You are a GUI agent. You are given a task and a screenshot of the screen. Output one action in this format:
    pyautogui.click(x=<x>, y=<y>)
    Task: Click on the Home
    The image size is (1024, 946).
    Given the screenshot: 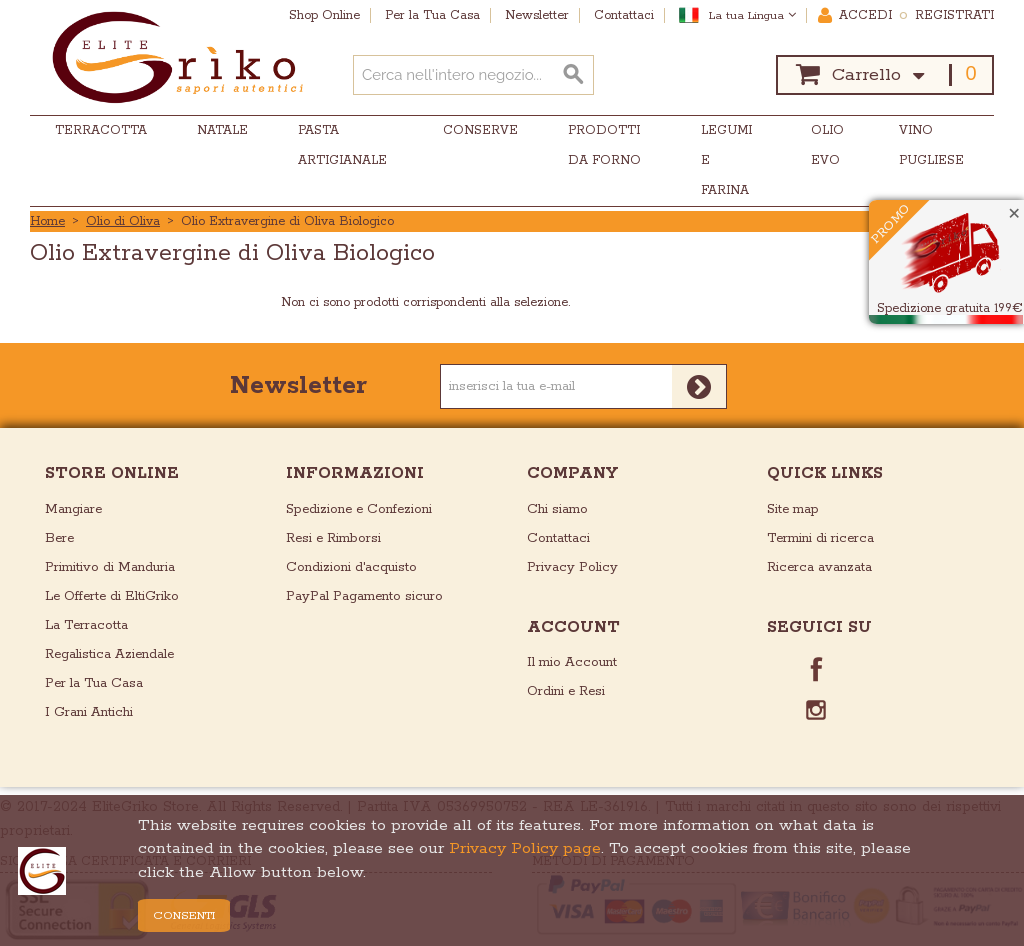 What is the action you would take?
    pyautogui.click(x=47, y=221)
    